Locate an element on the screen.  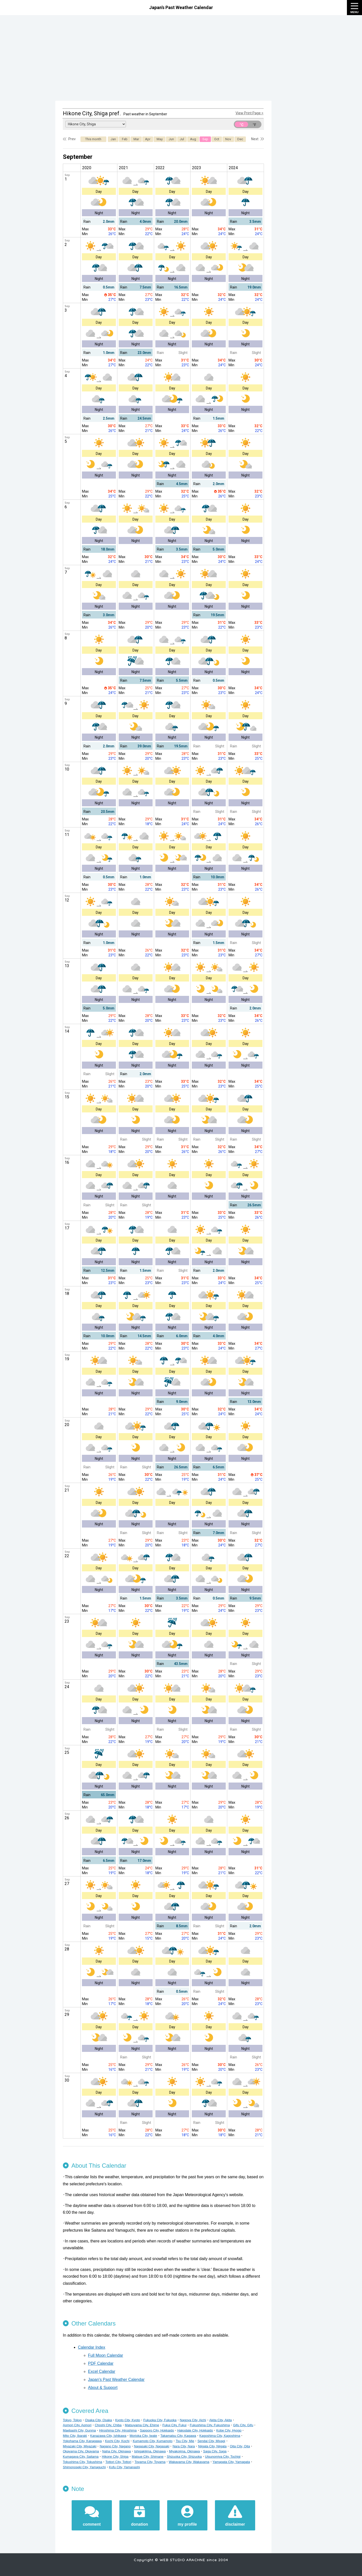
Mar is located at coordinates (136, 139).